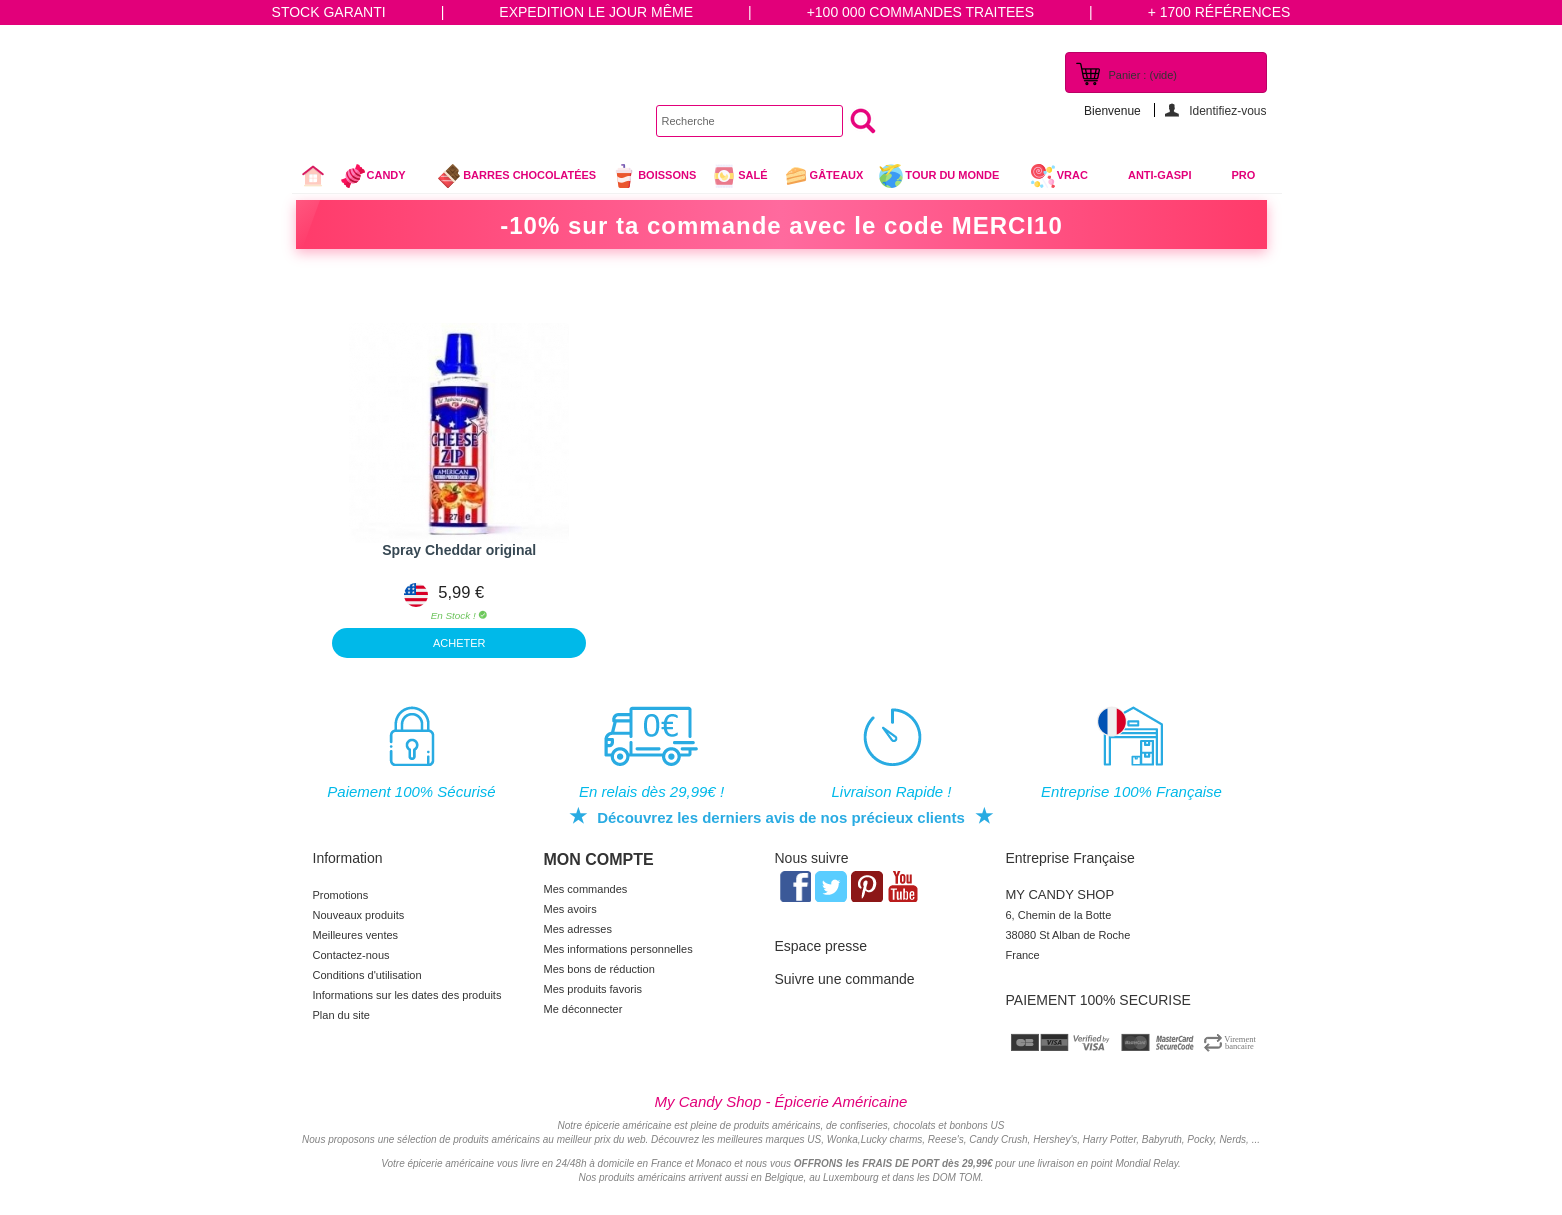 Image resolution: width=1562 pixels, height=1215 pixels. Describe the element at coordinates (618, 949) in the screenshot. I see `Mes informations personnelles` at that location.